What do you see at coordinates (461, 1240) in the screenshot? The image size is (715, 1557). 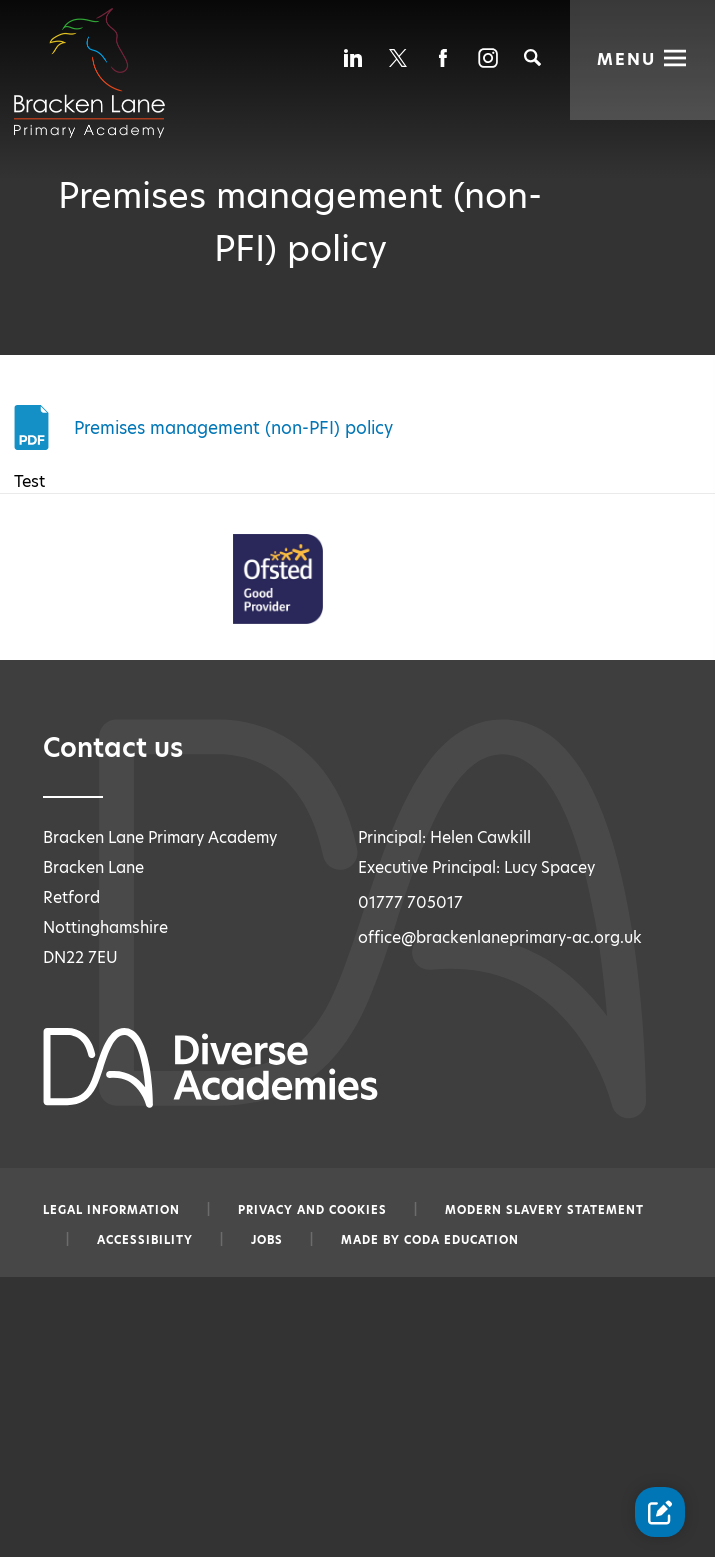 I see `CODA Education` at bounding box center [461, 1240].